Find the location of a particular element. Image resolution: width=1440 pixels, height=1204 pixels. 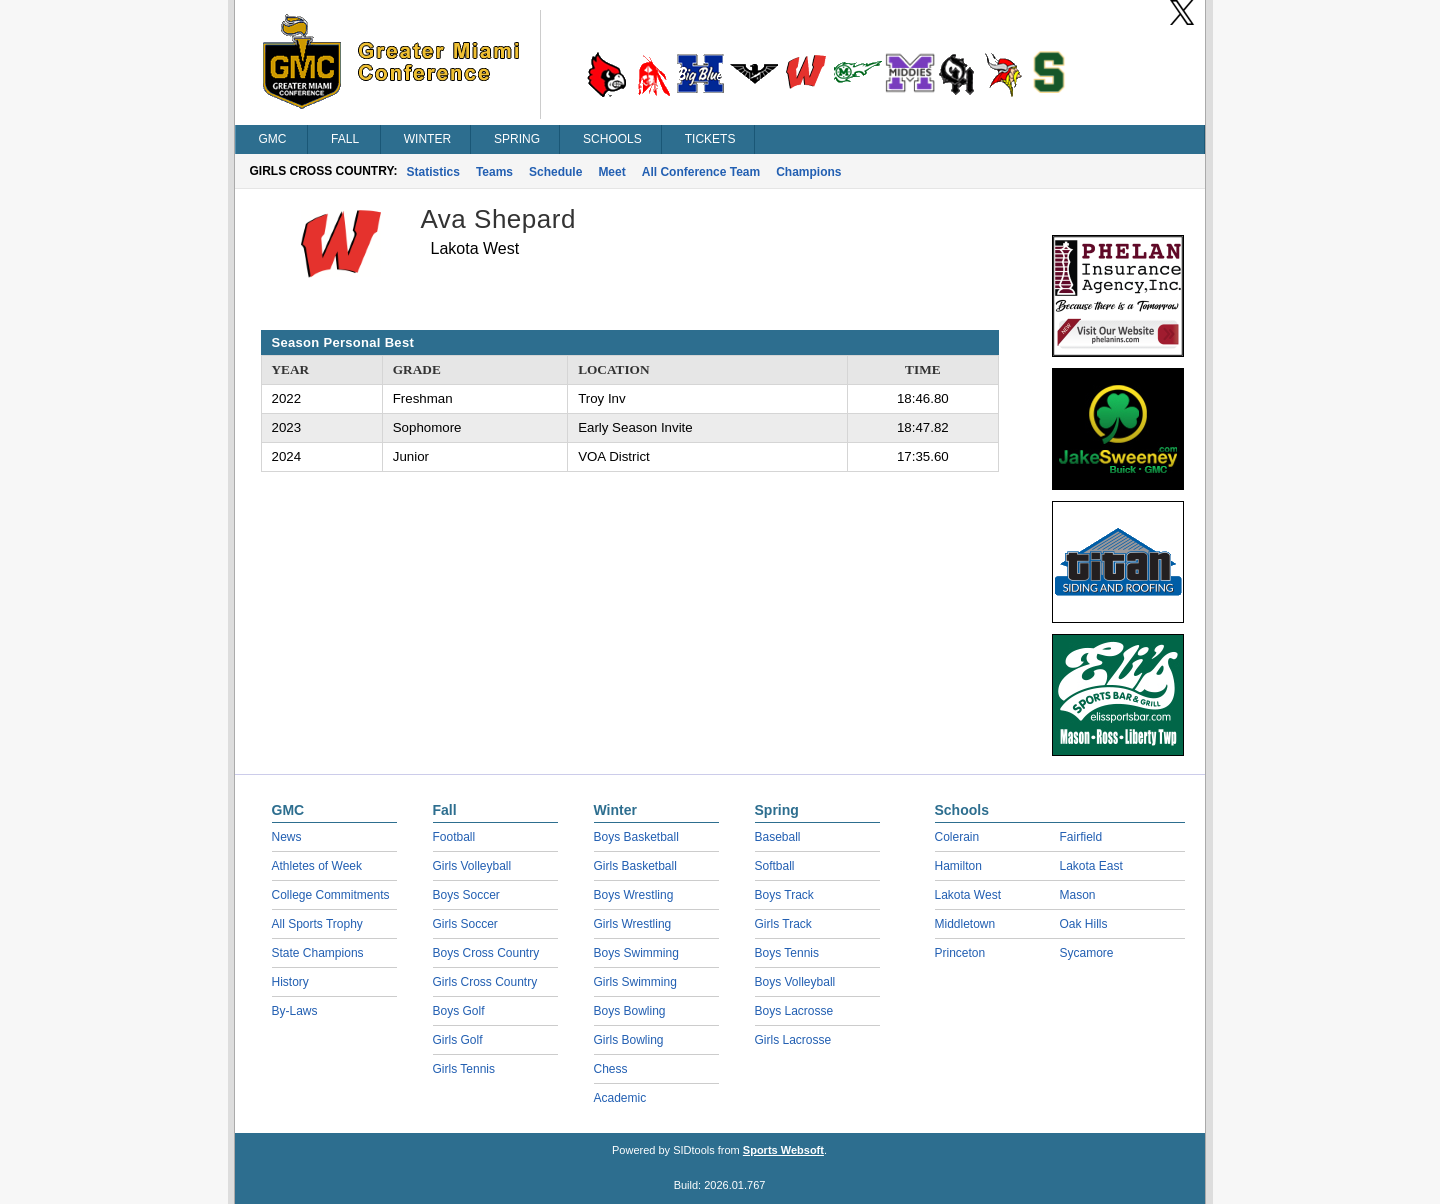

Teams is located at coordinates (494, 172).